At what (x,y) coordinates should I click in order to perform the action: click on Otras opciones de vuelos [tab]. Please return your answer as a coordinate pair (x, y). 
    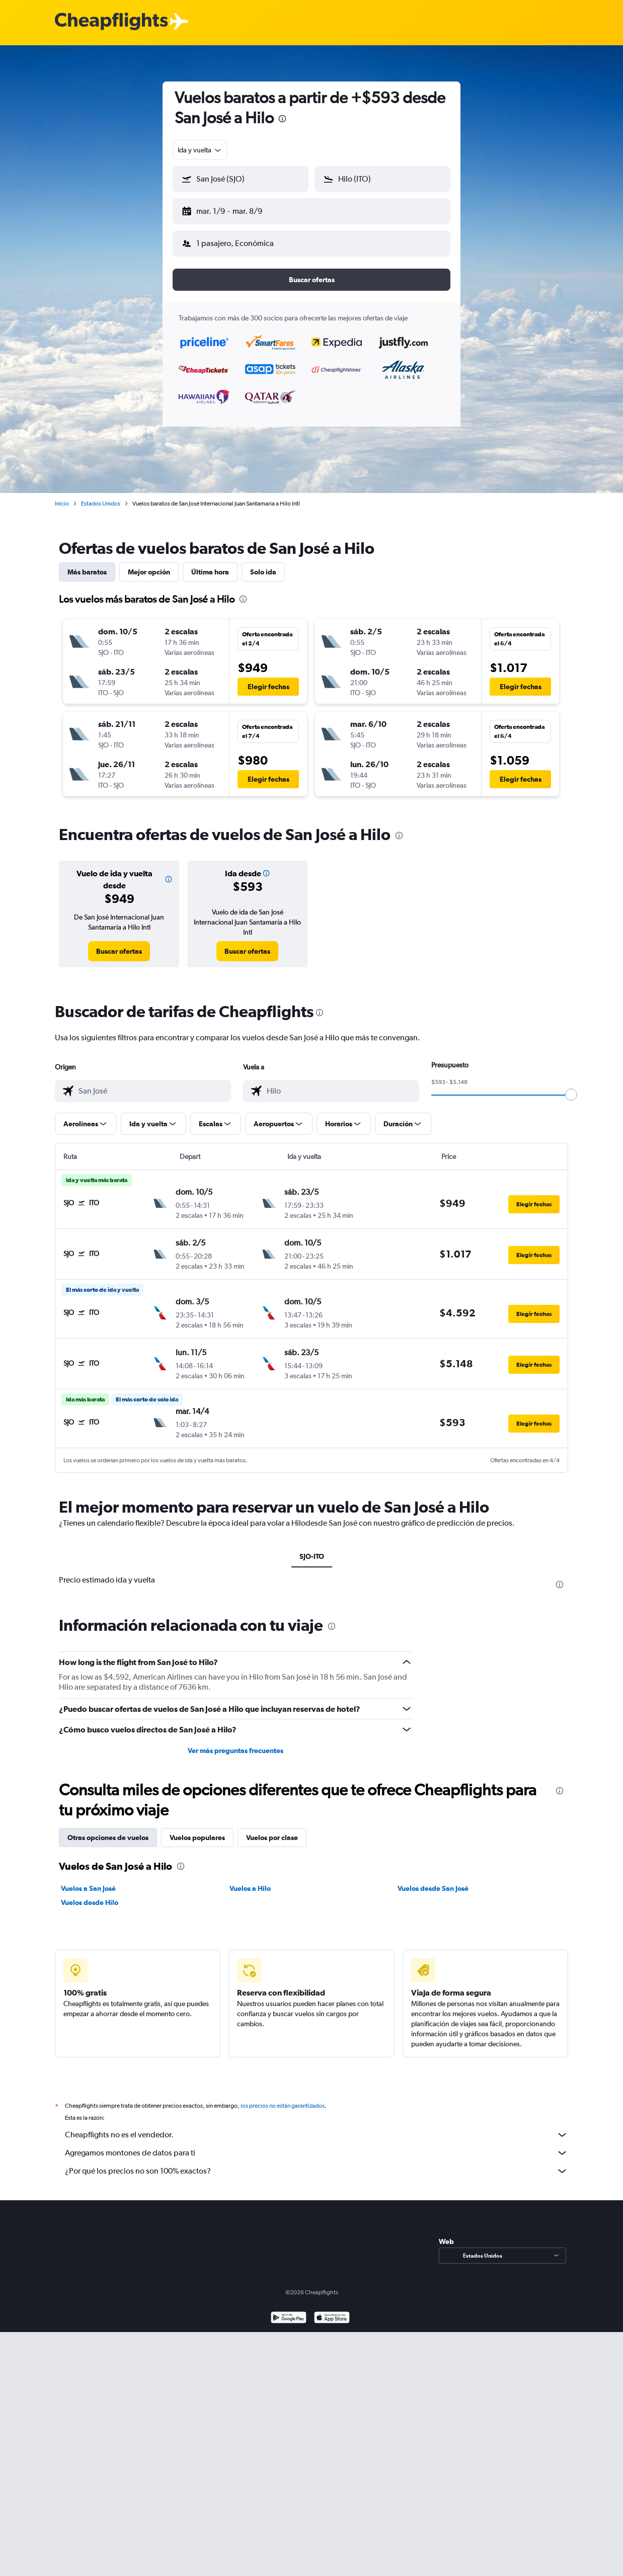
    Looking at the image, I should click on (107, 1829).